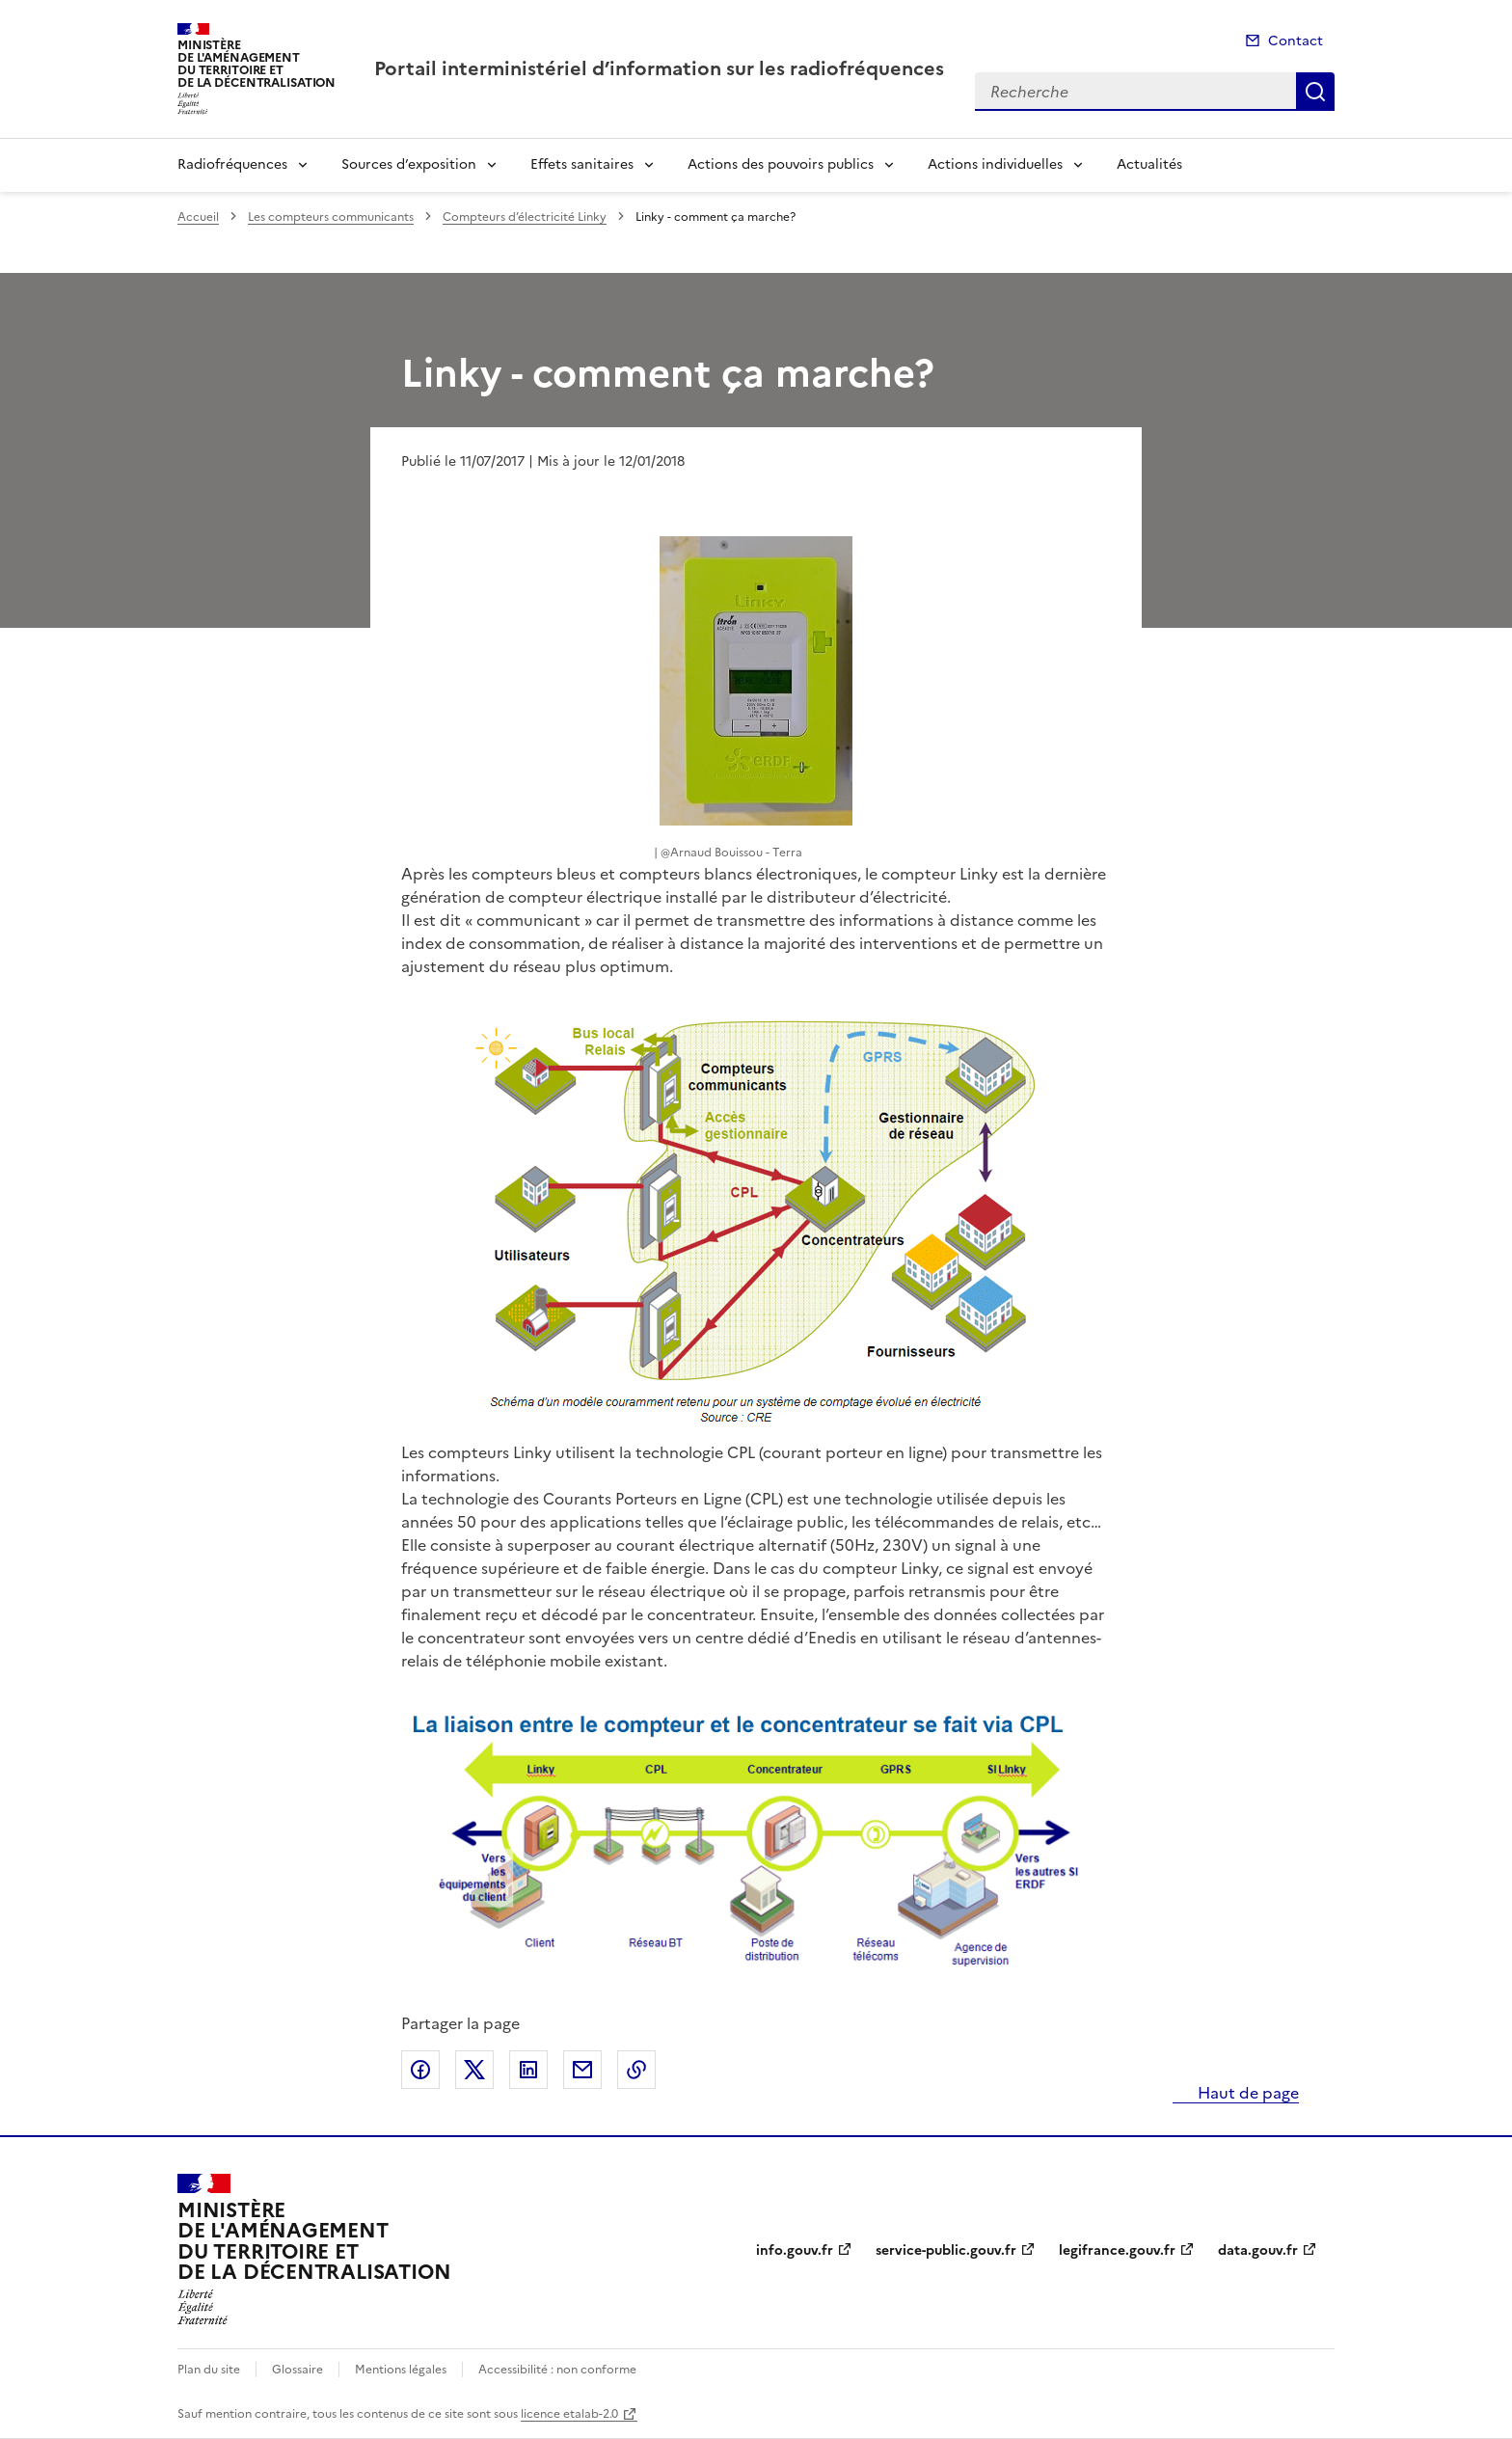 This screenshot has width=1512, height=2439. Describe the element at coordinates (569, 2414) in the screenshot. I see `licence etalab-2.0` at that location.